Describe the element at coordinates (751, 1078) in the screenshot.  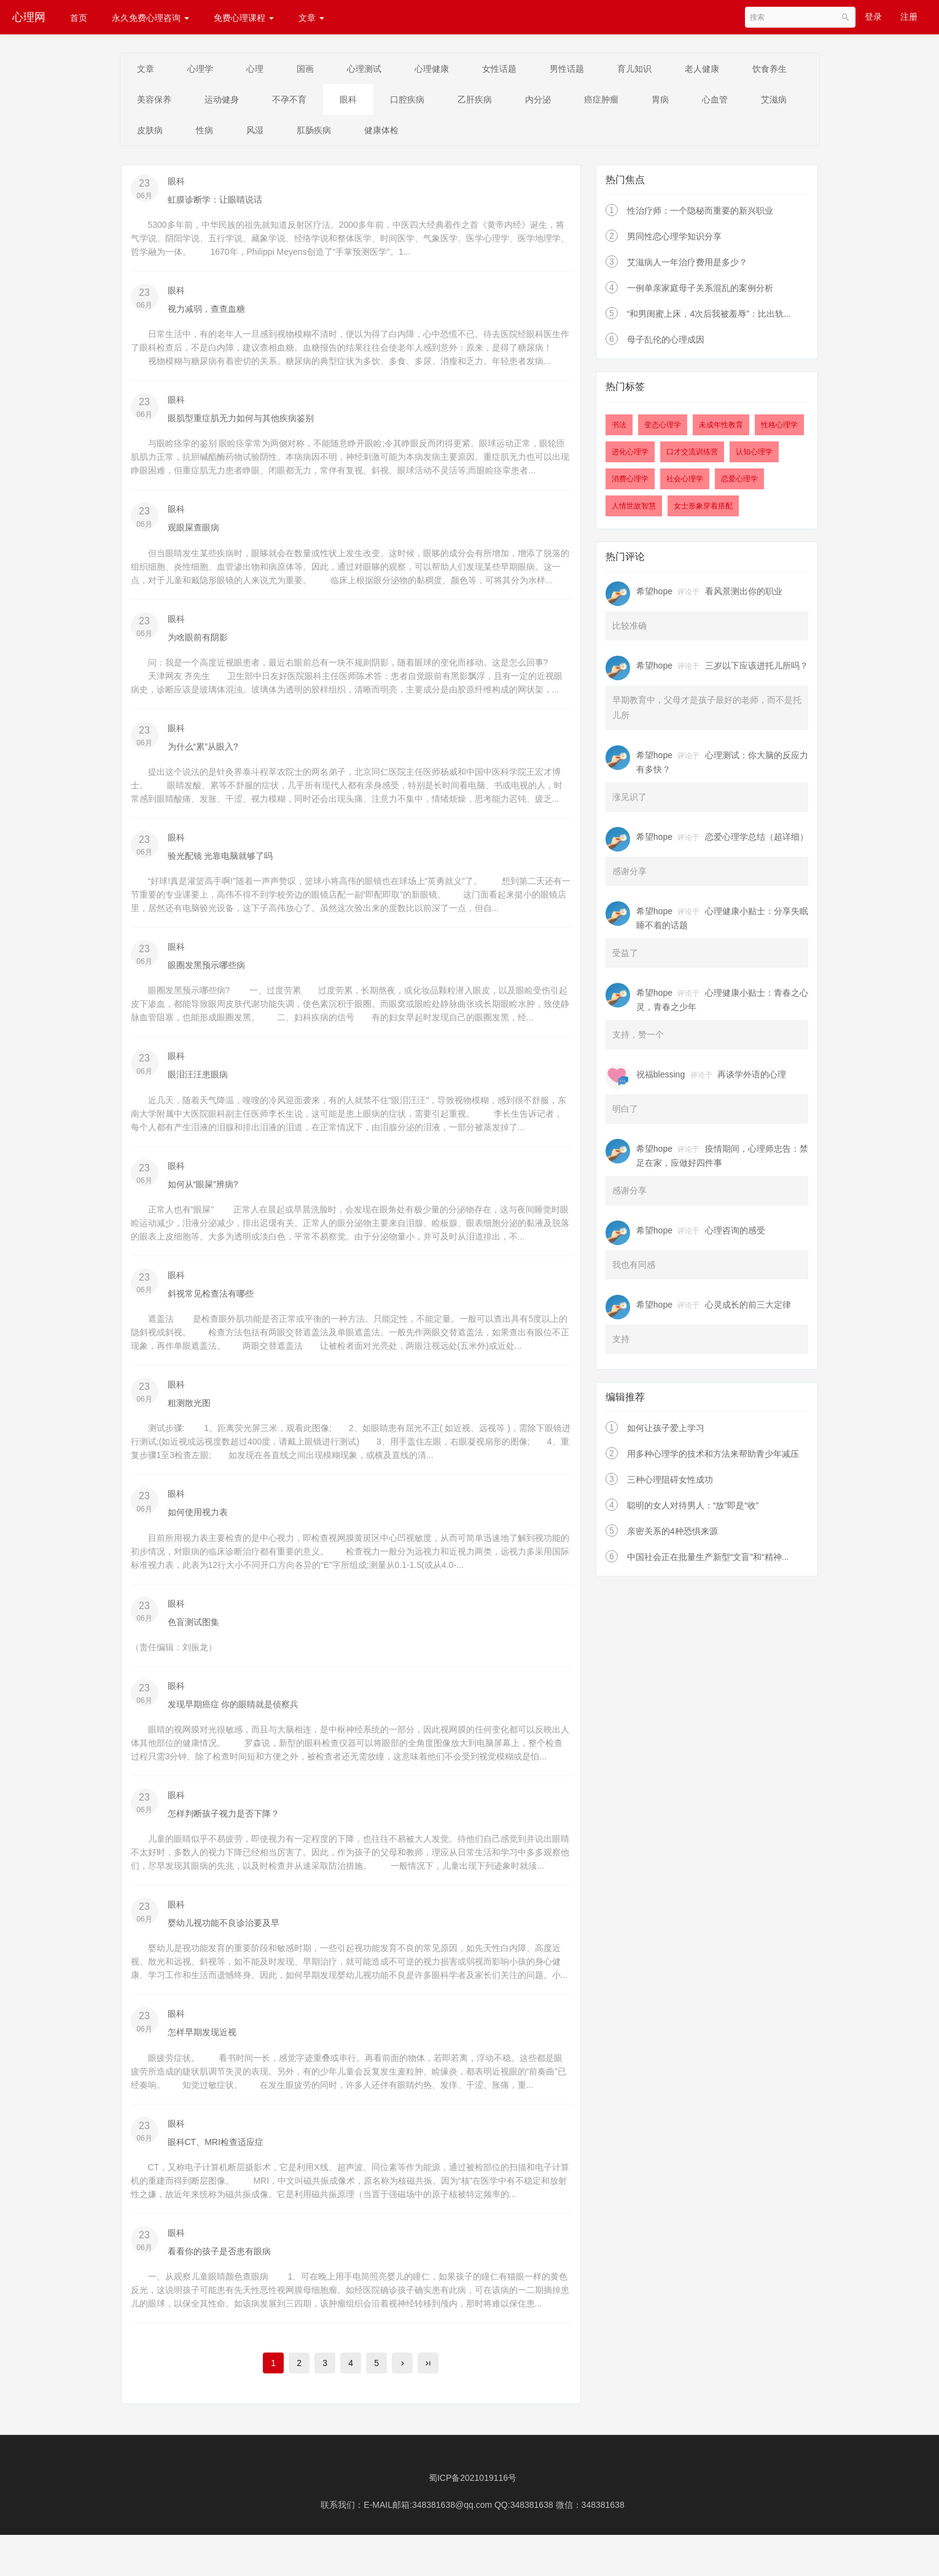
I see `再谈学外语的心理` at that location.